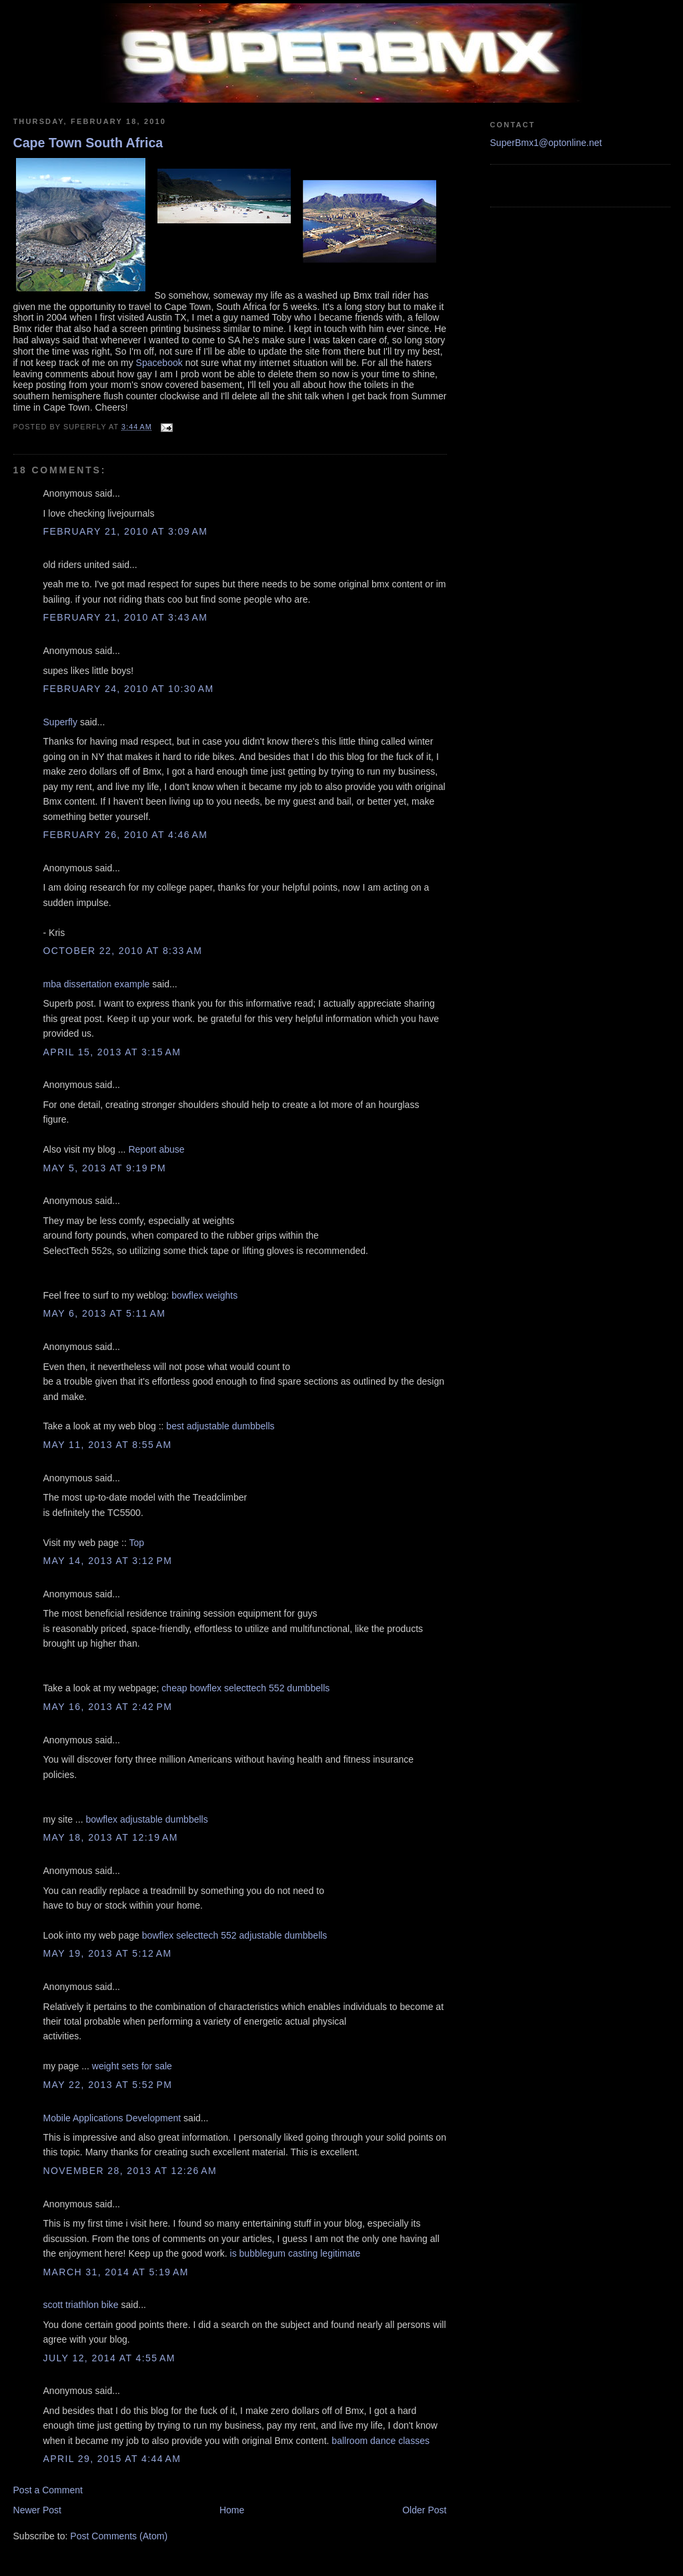  Describe the element at coordinates (136, 1542) in the screenshot. I see `Top` at that location.